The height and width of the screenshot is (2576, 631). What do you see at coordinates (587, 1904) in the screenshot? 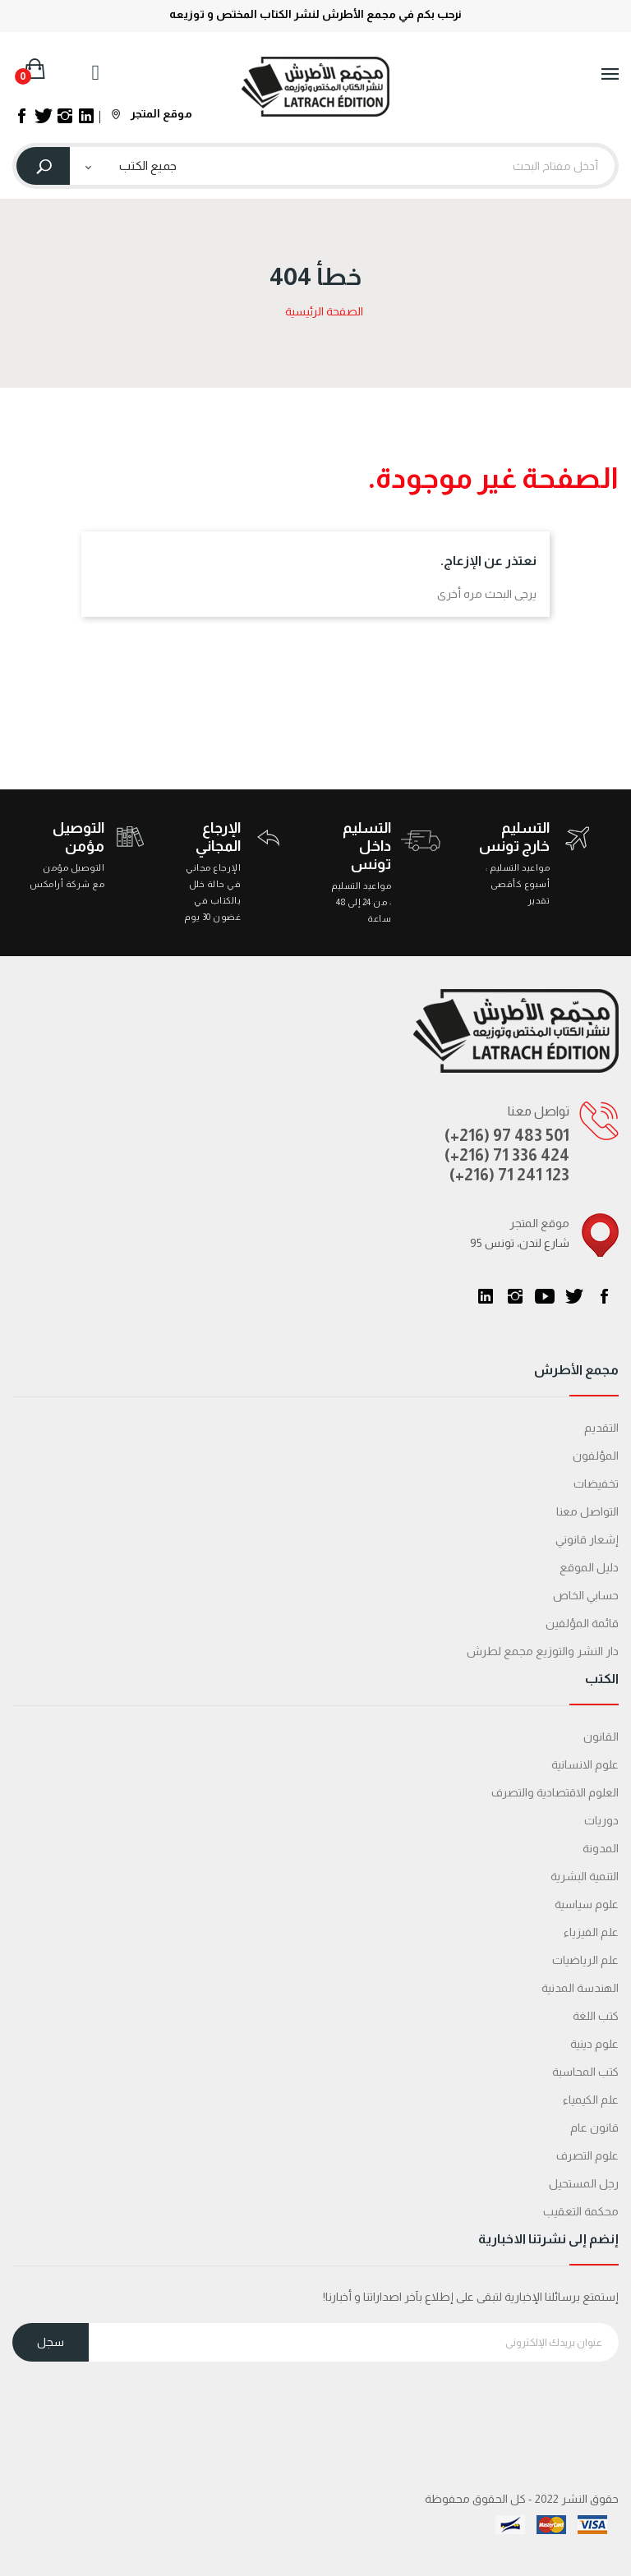
I see `علوم سياسية` at bounding box center [587, 1904].